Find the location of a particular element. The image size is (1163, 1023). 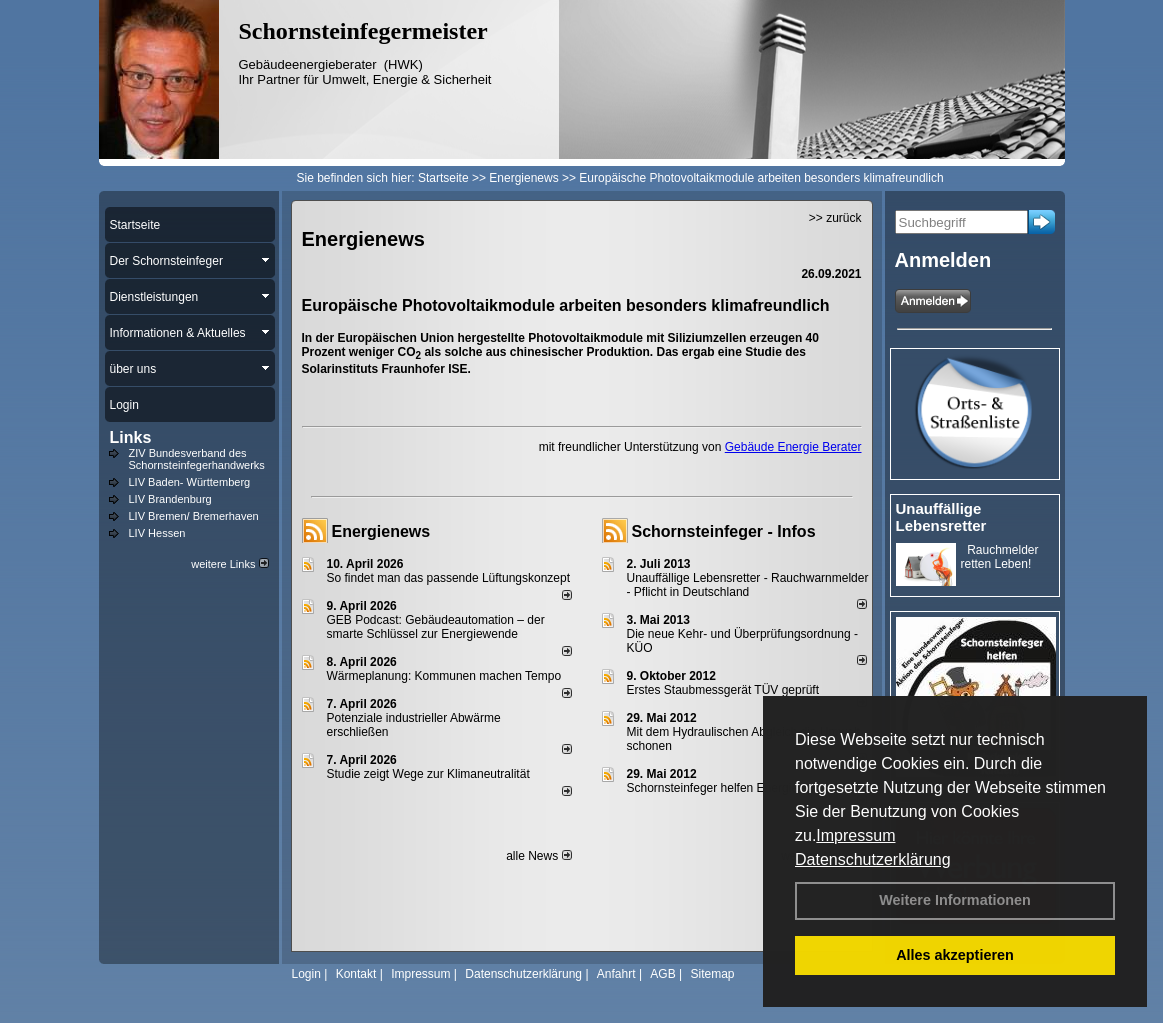

Wärmeplanung: Kommunen machen Tempo is located at coordinates (444, 676).